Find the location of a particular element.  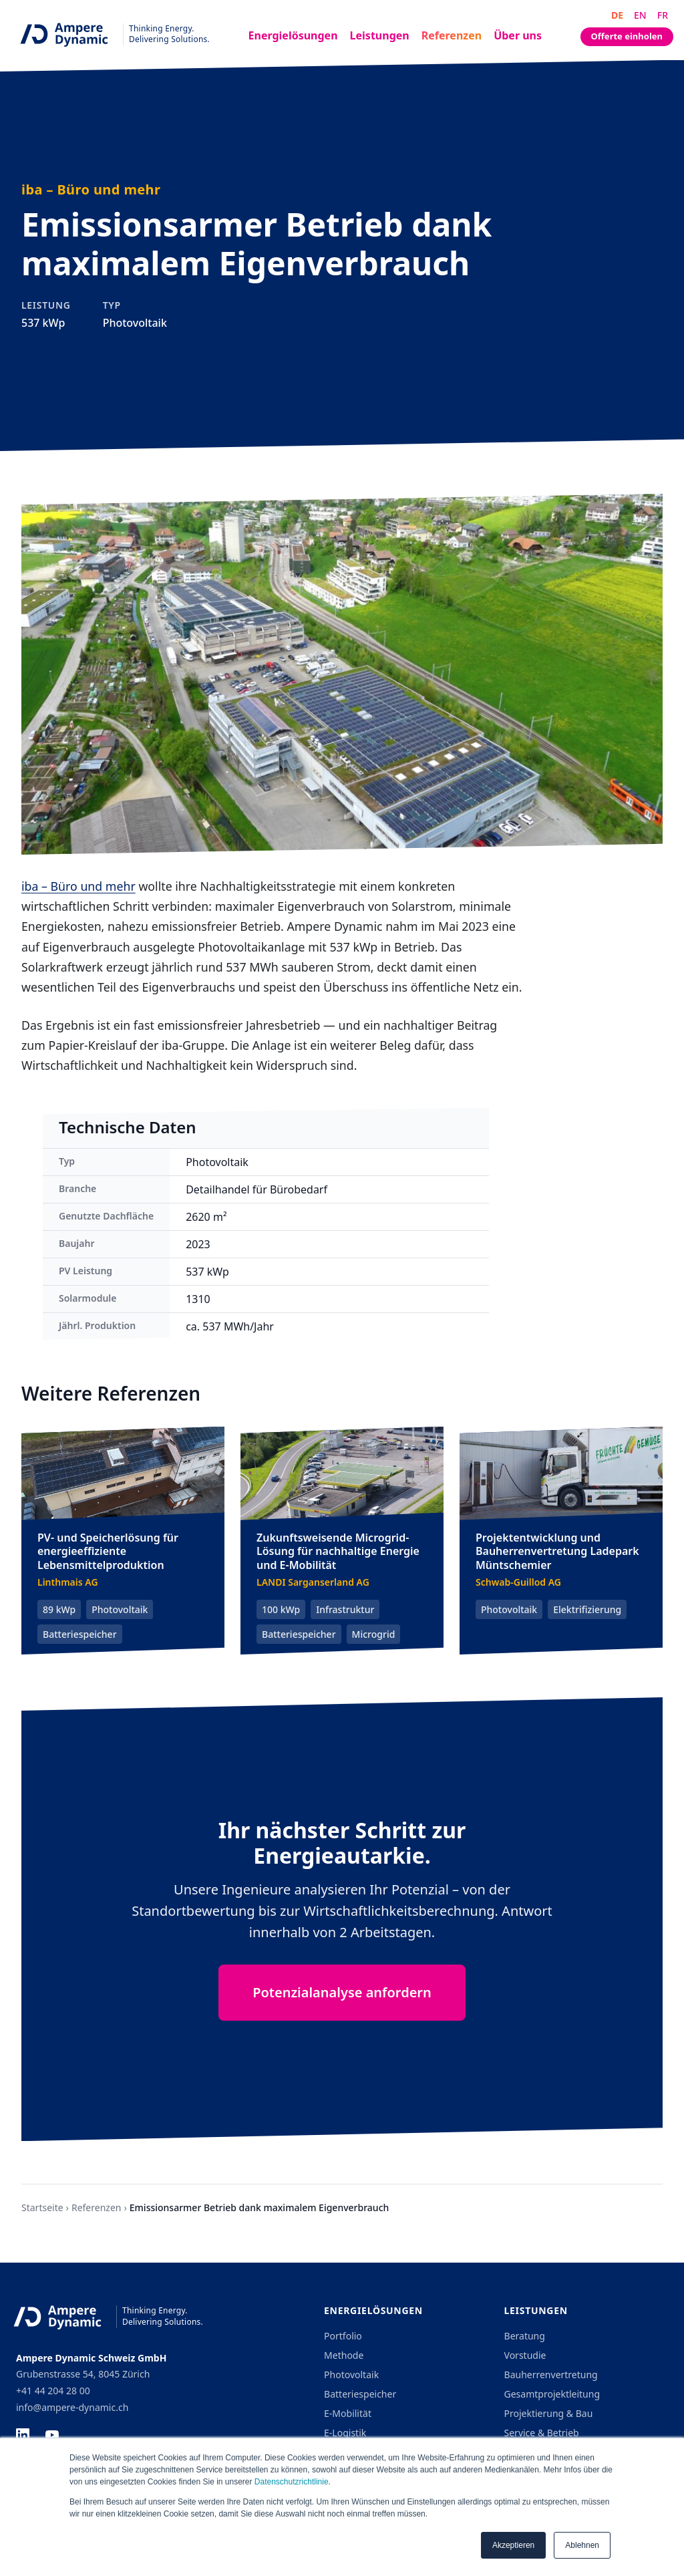

Akzeptieren [button] is located at coordinates (513, 2545).